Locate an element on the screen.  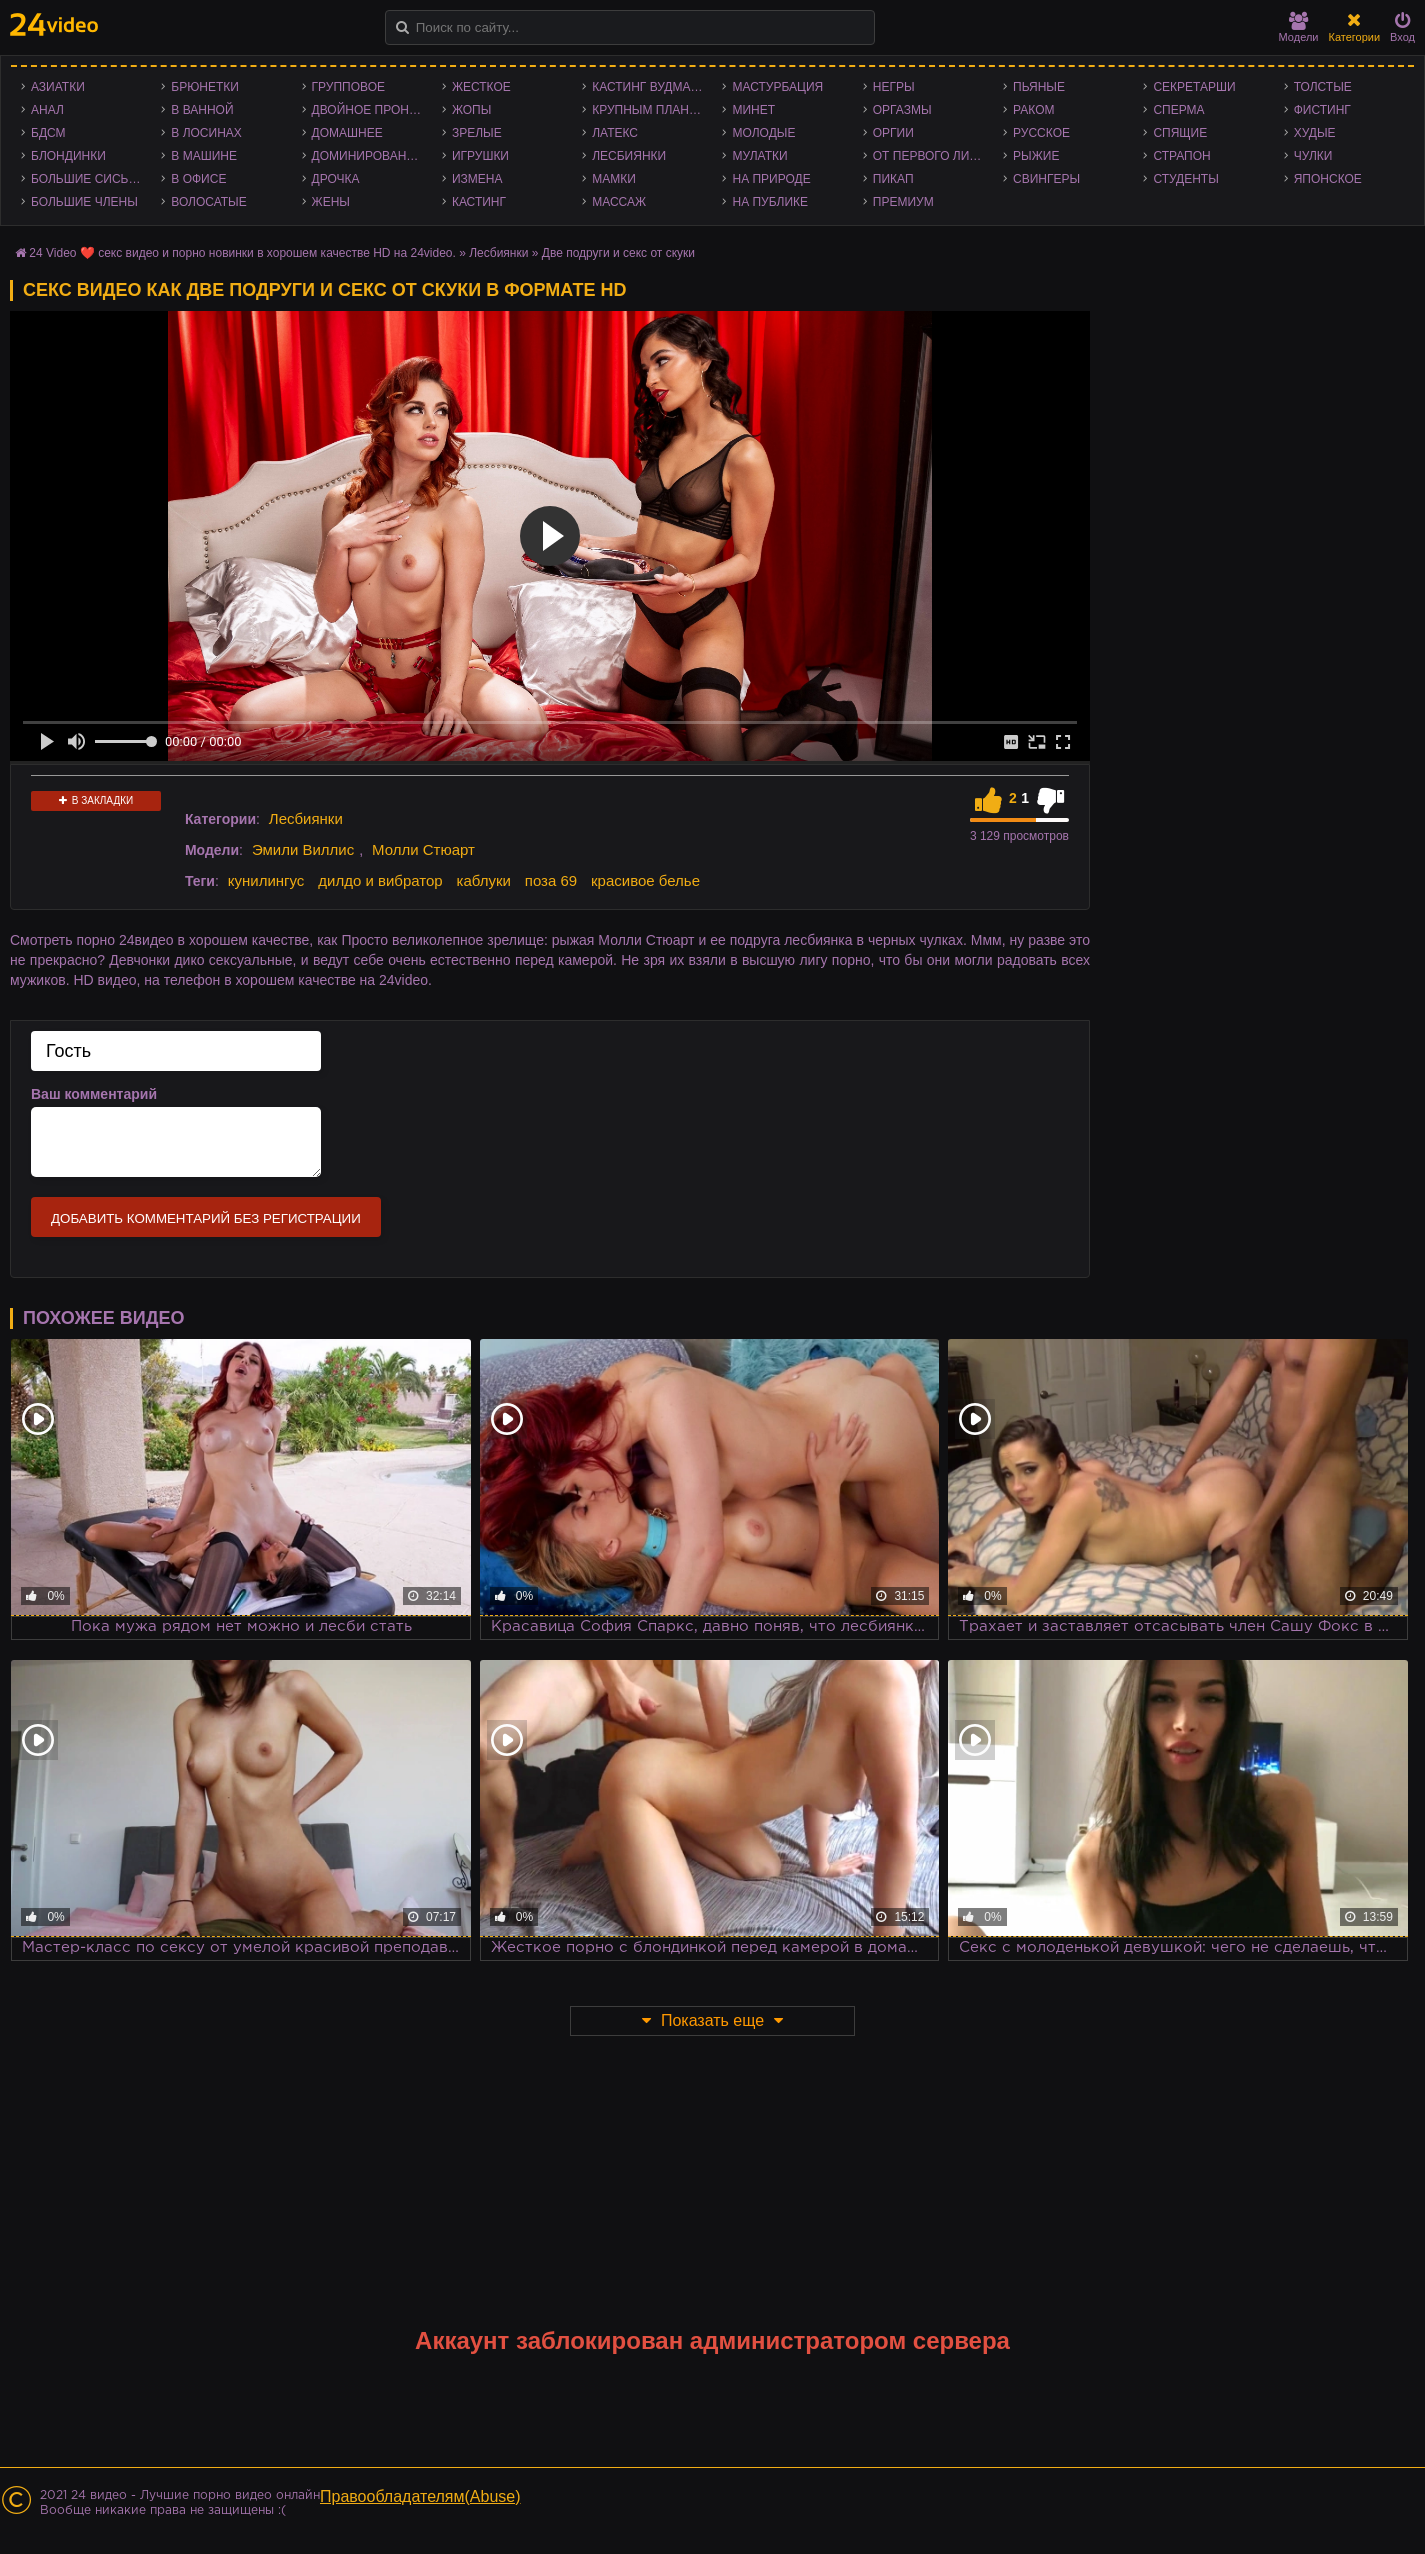
красивое белье is located at coordinates (645, 880).